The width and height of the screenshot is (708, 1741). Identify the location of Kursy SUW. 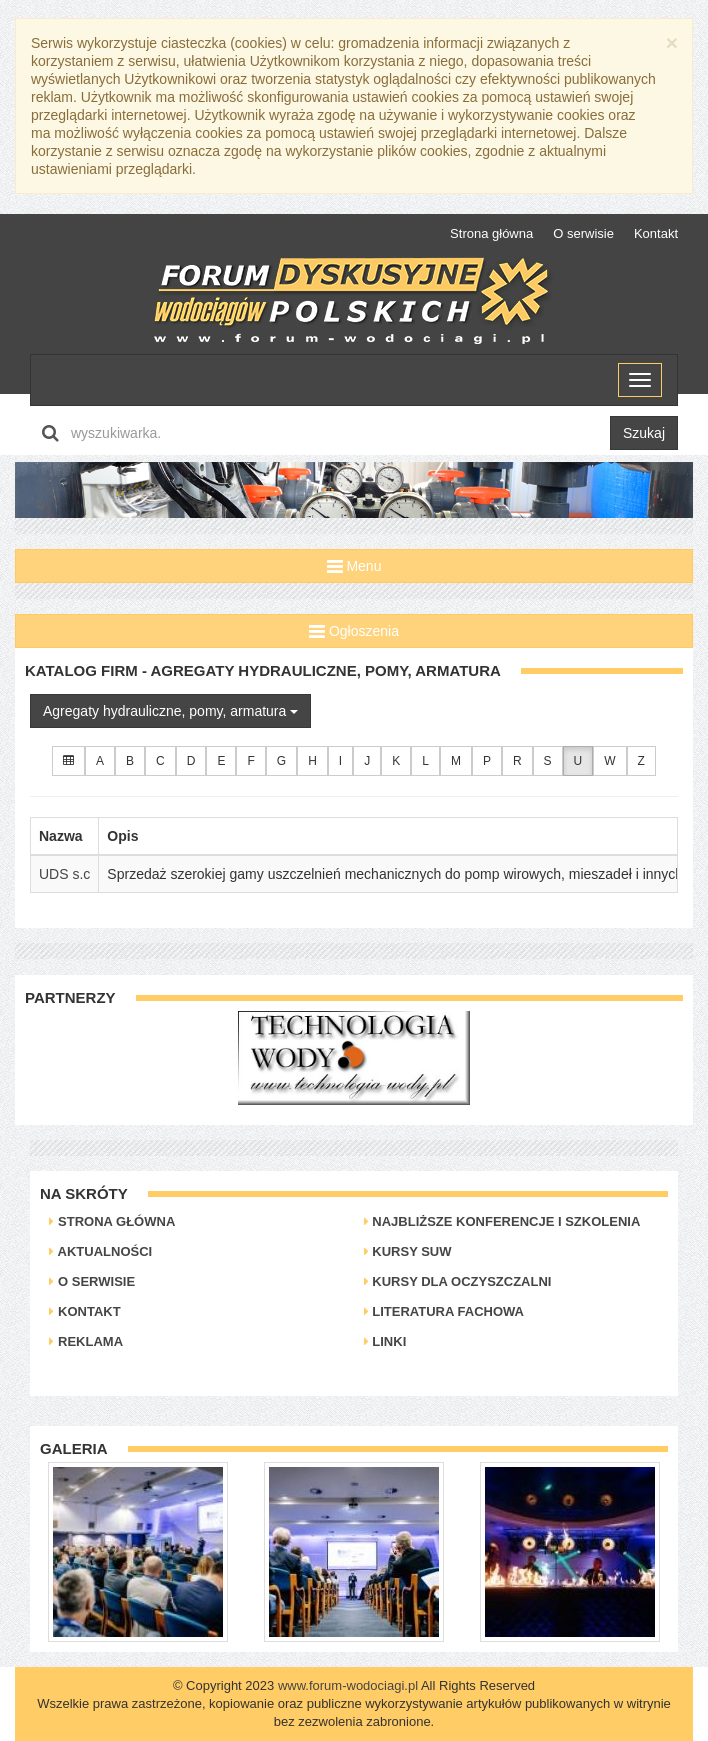
(408, 1251).